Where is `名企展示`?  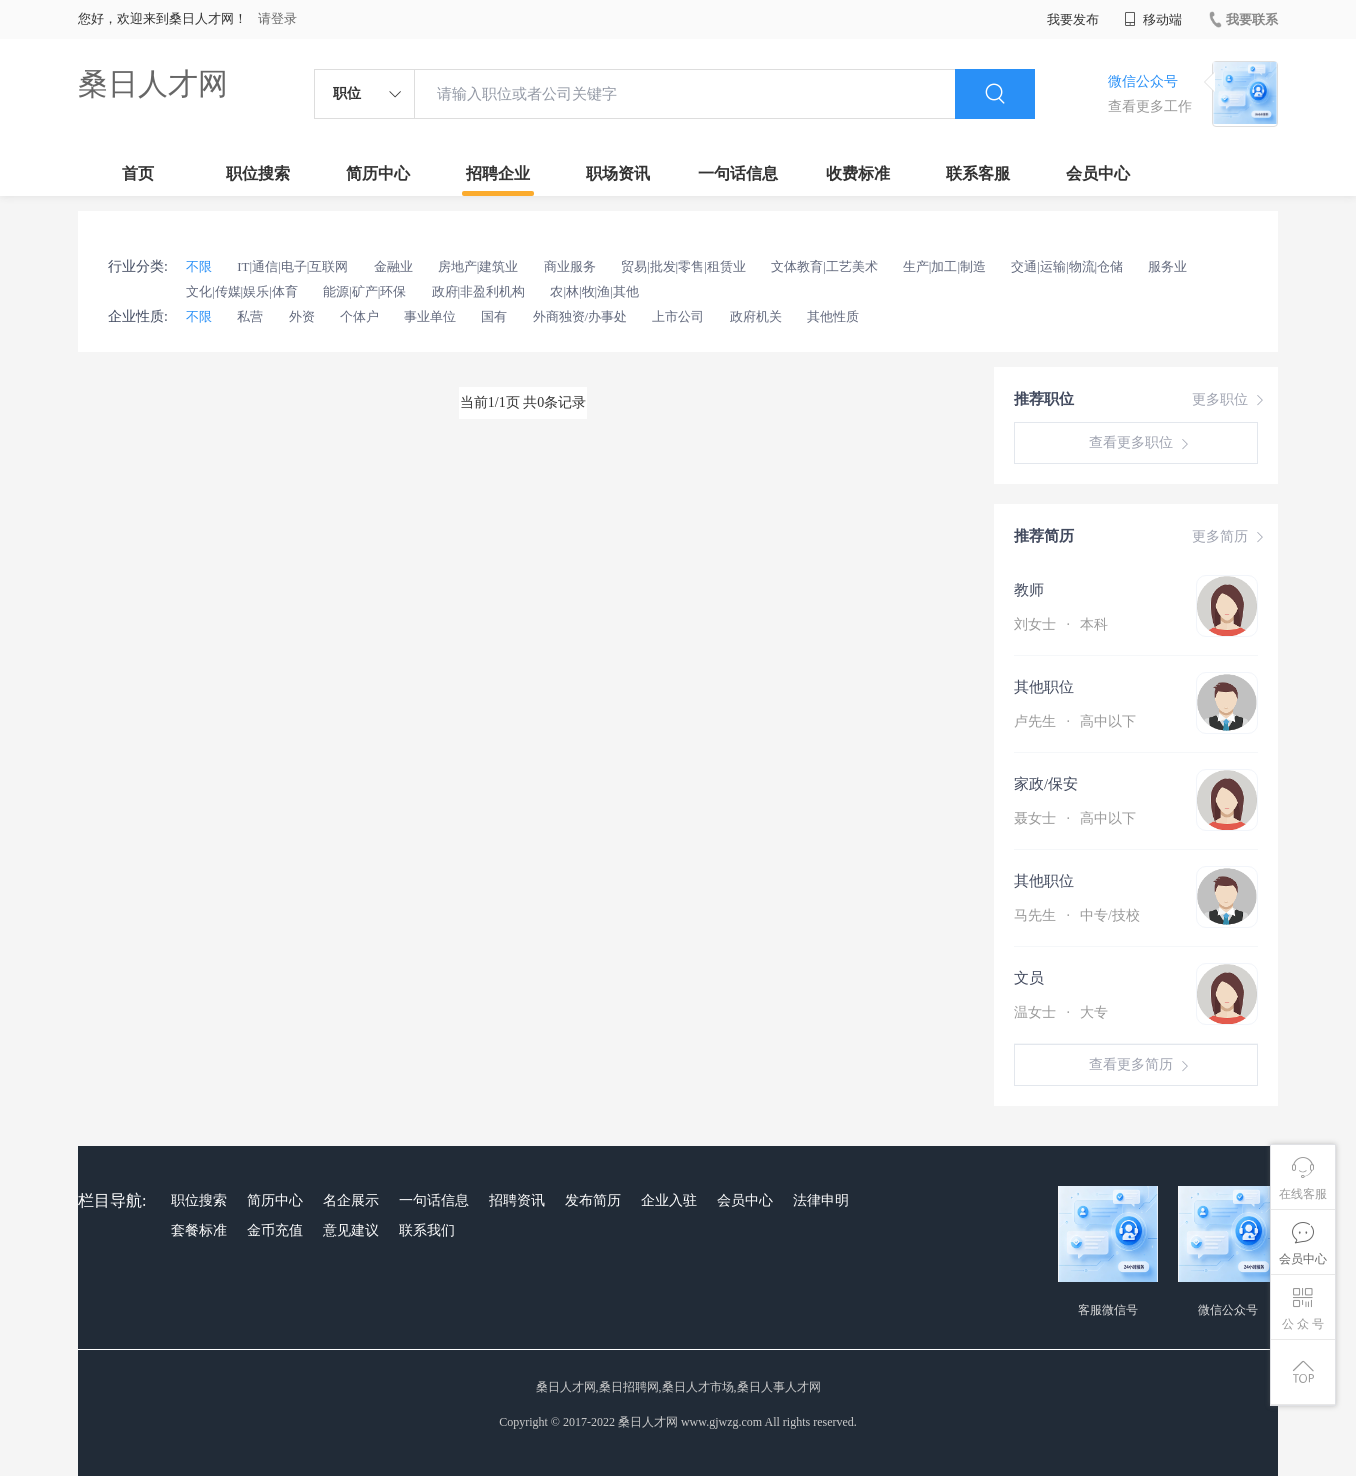
名企展示 is located at coordinates (351, 1200).